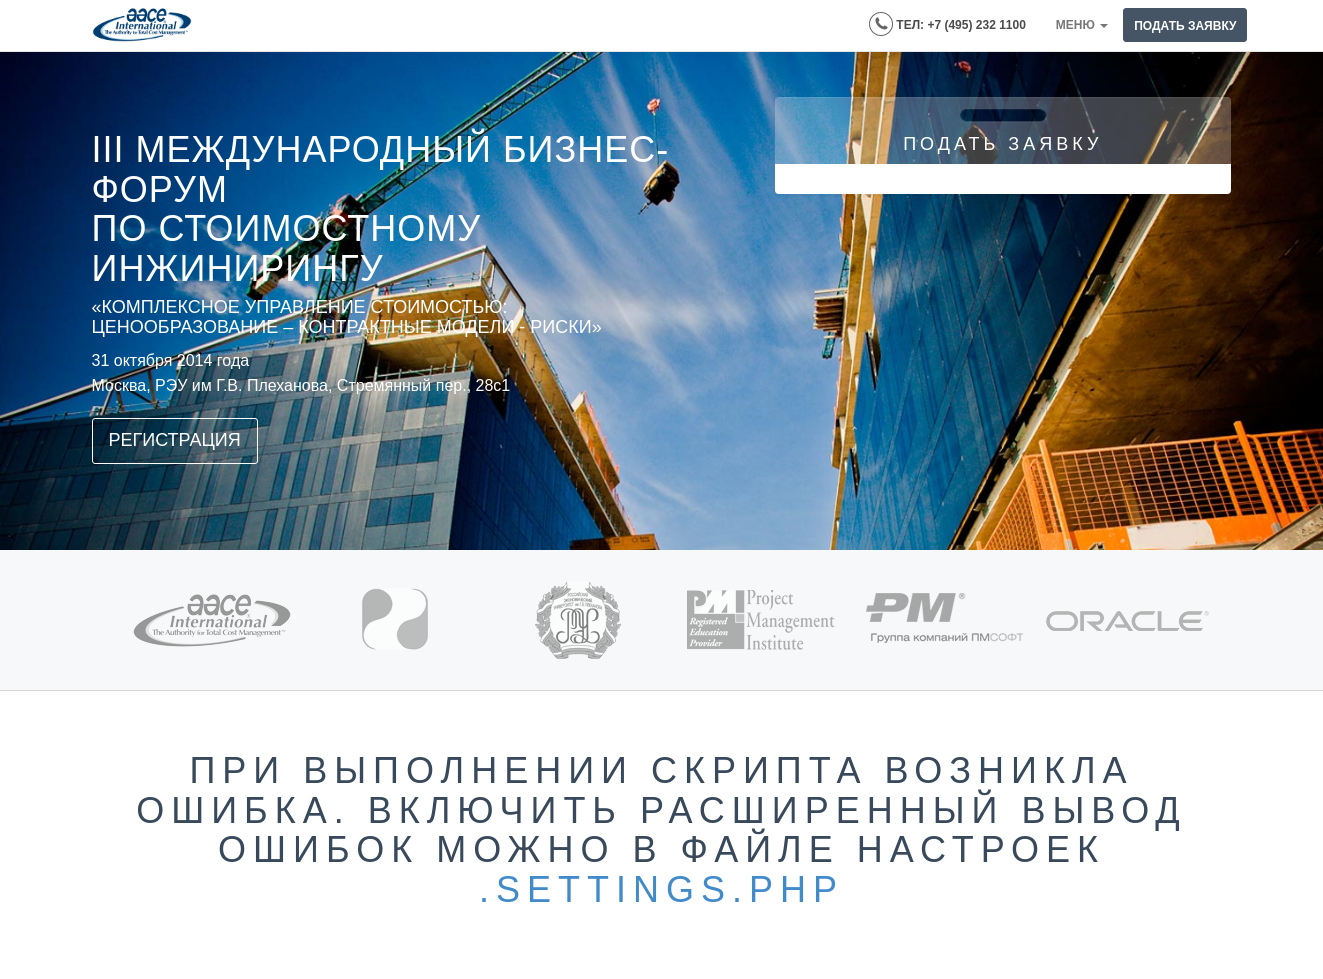  Describe the element at coordinates (1185, 26) in the screenshot. I see `ПОДАТЬ ЗАЯВКУ` at that location.